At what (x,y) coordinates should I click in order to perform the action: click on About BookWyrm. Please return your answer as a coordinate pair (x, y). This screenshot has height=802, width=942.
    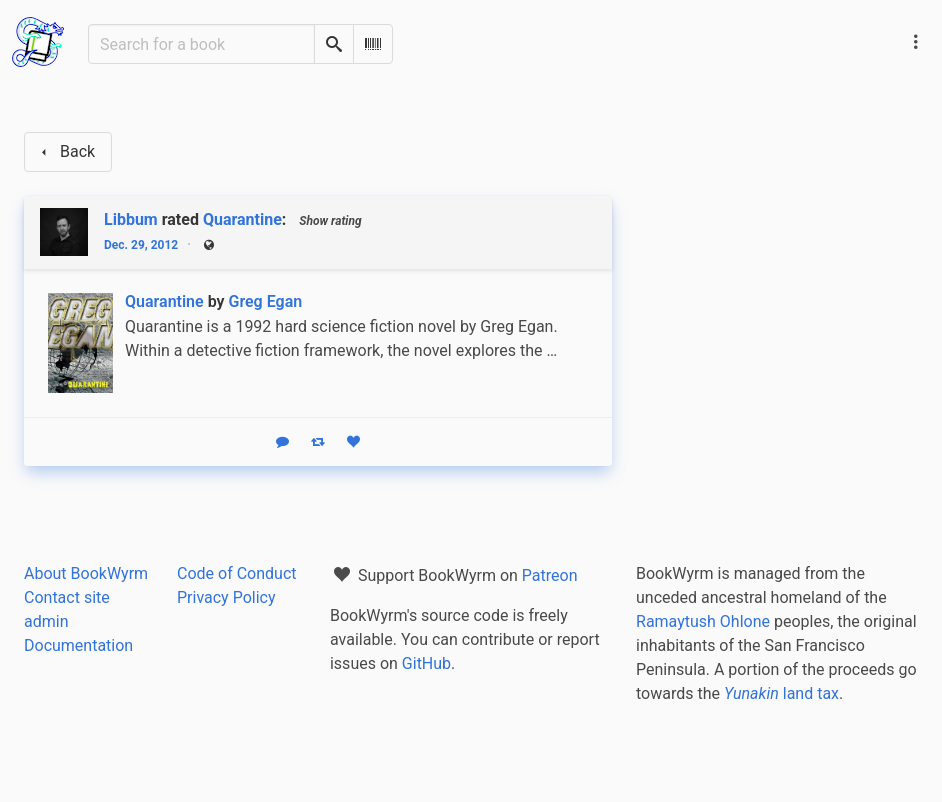
    Looking at the image, I should click on (86, 573).